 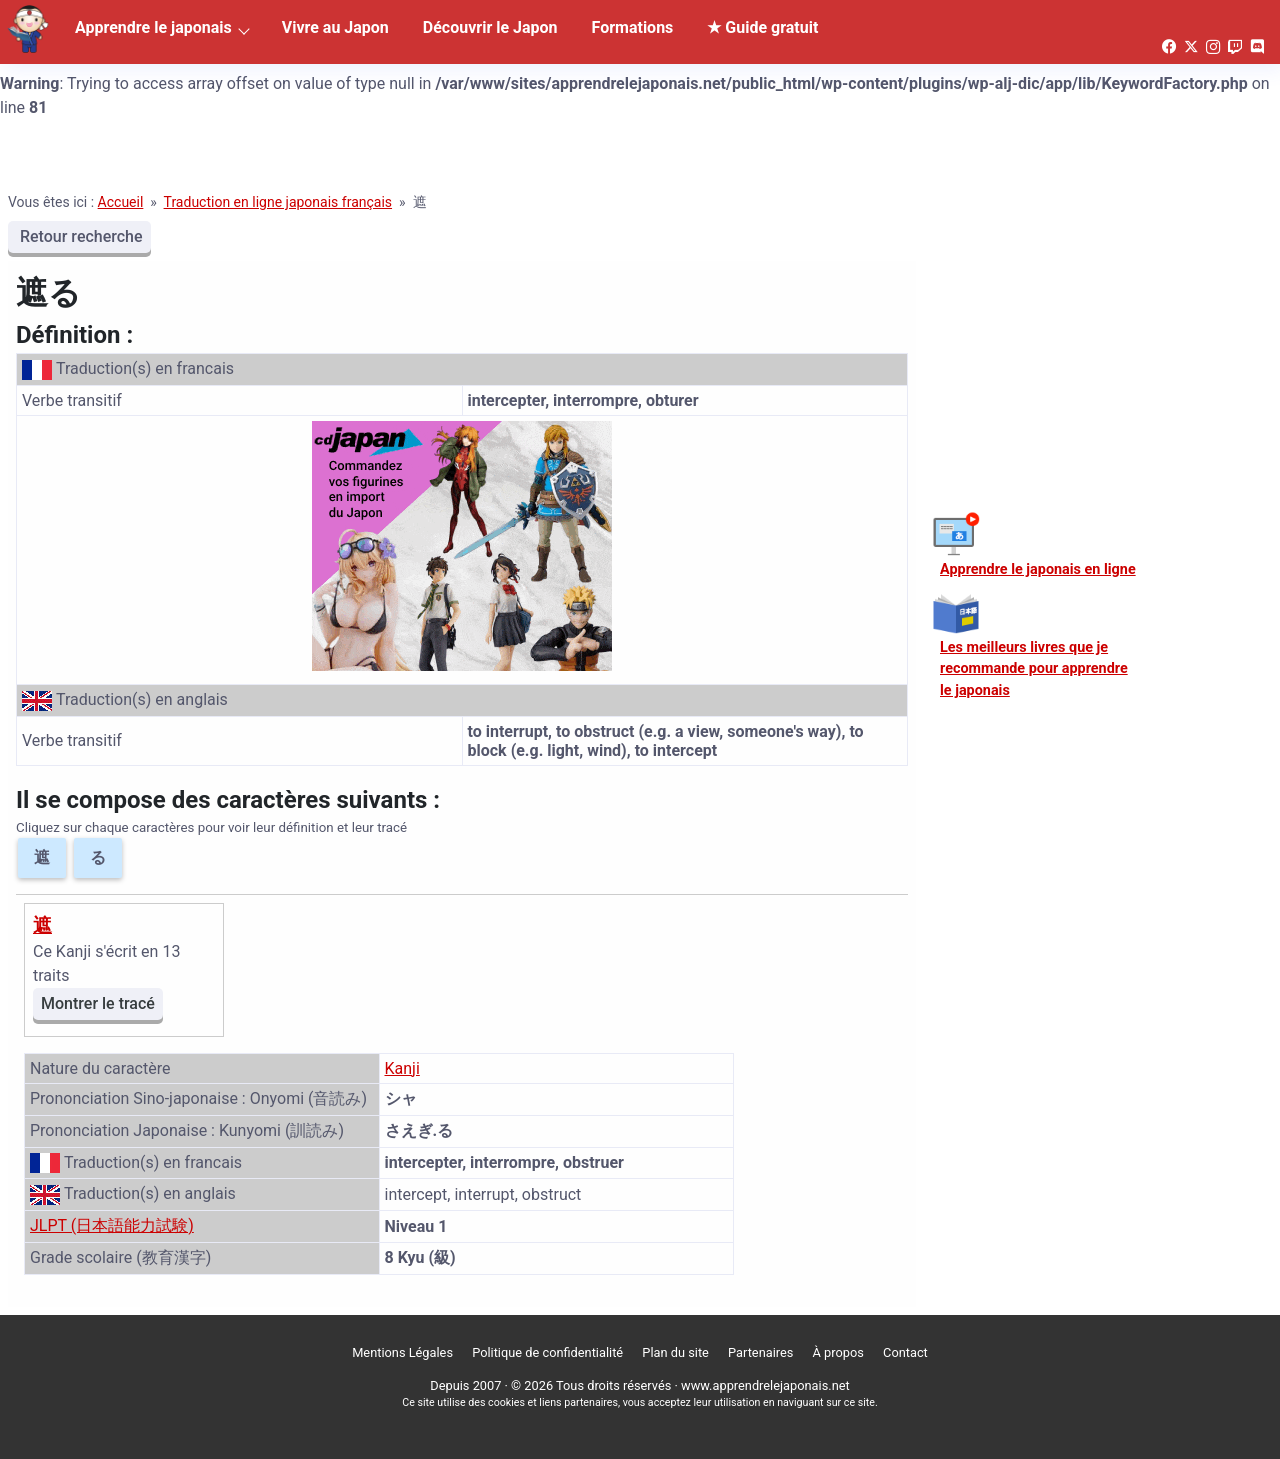 I want to click on Kanji, so click(x=402, y=1068).